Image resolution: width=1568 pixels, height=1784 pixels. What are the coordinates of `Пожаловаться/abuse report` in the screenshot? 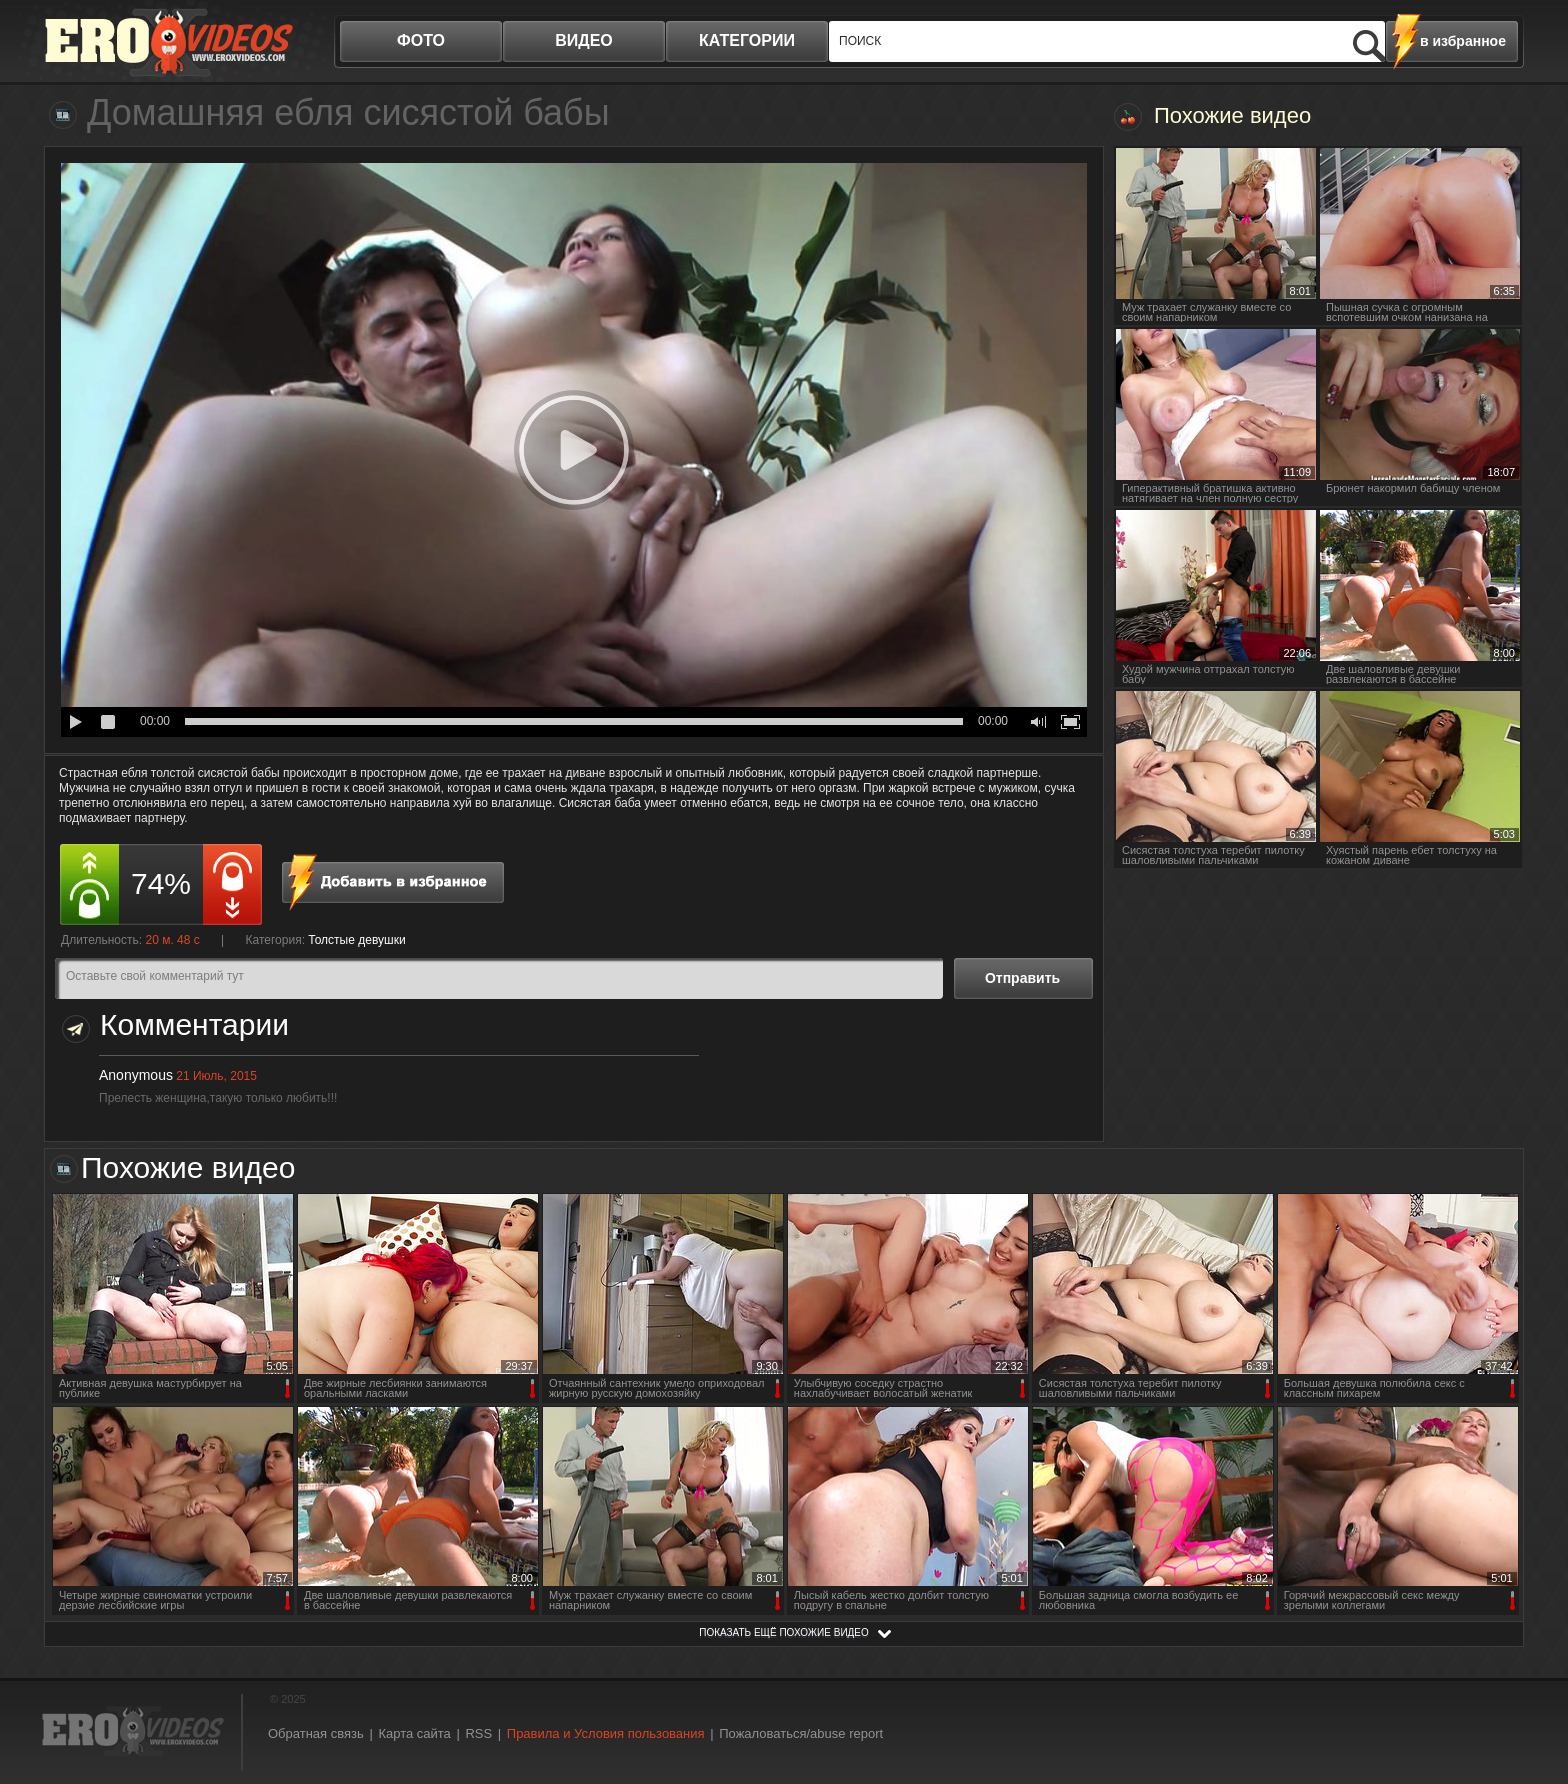 It's located at (801, 1733).